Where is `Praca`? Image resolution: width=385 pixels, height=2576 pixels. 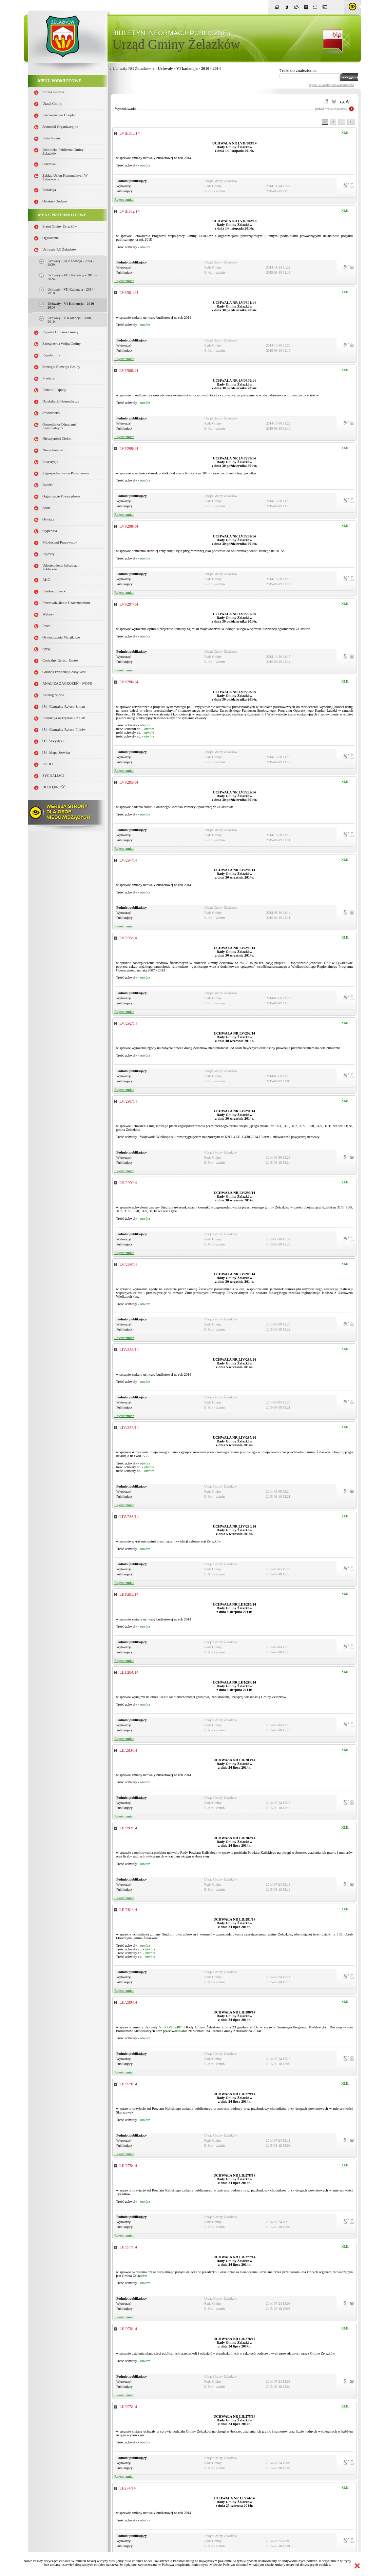 Praca is located at coordinates (46, 626).